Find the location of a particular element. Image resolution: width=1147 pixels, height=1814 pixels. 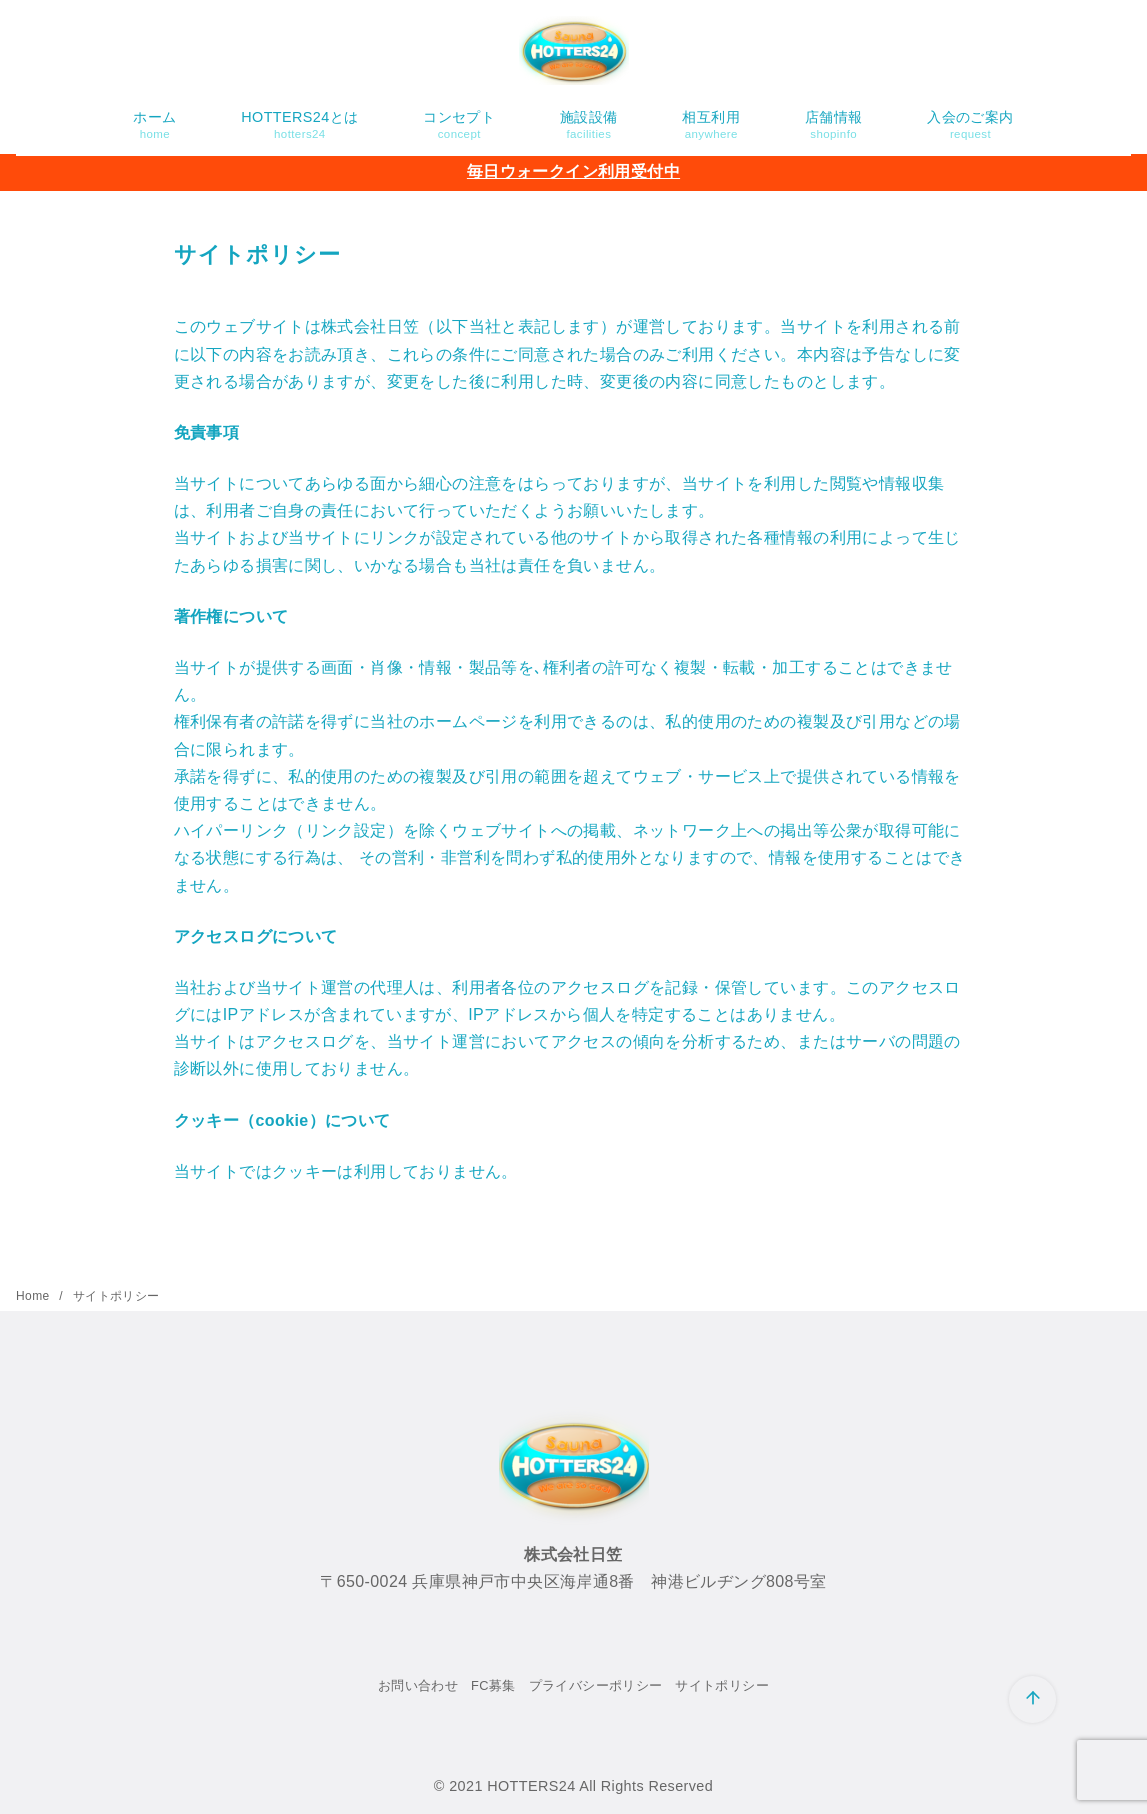

サイトポリシー is located at coordinates (116, 1296).